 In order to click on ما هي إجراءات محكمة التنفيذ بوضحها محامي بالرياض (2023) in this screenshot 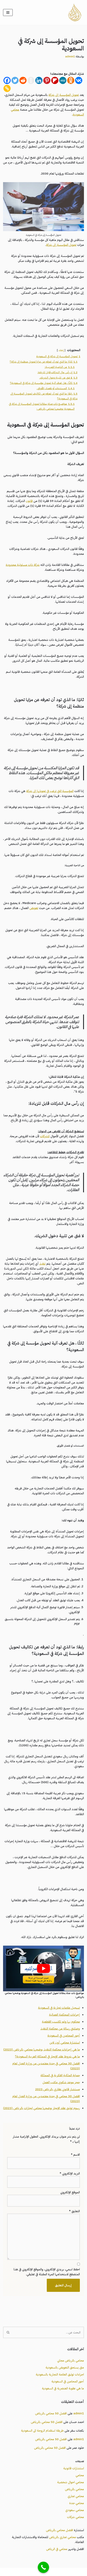, I will do `click(41, 2049)`.